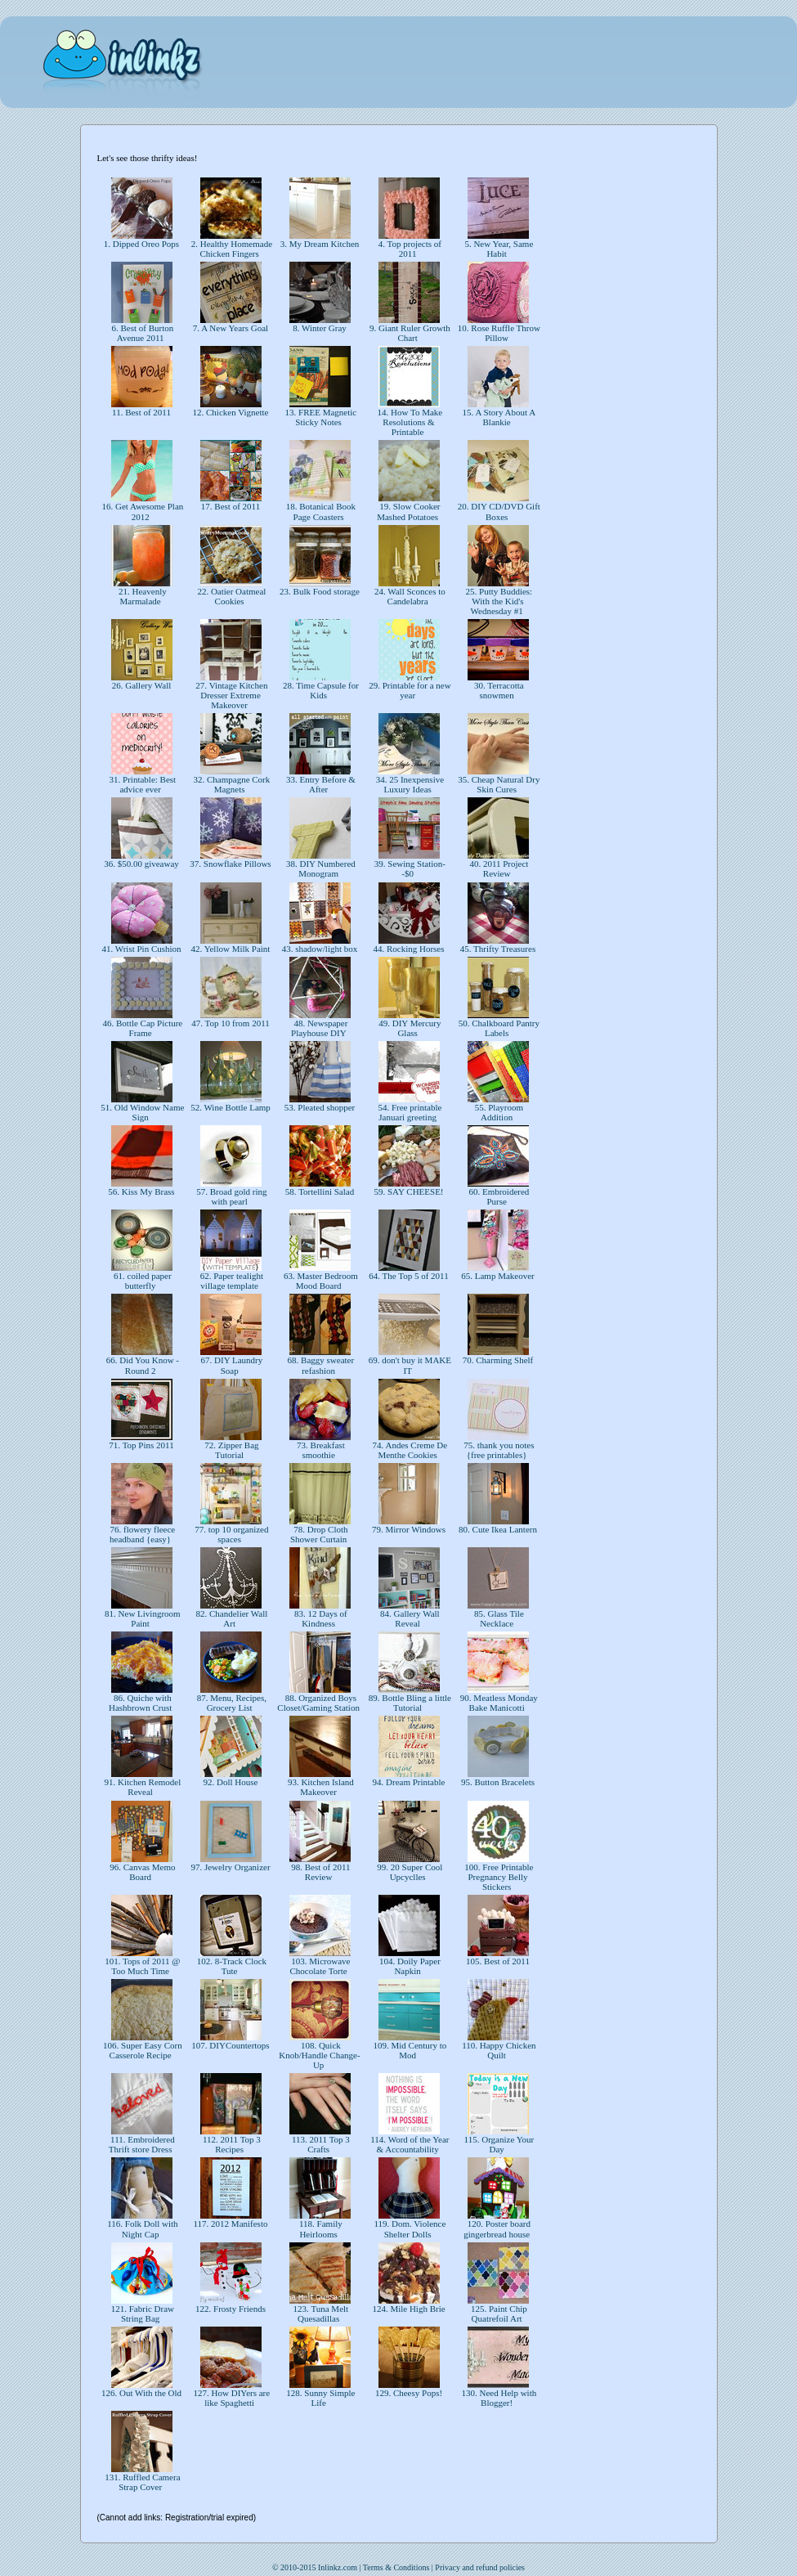 This screenshot has width=797, height=2576. What do you see at coordinates (141, 1534) in the screenshot?
I see `76. flowery fleece headband {easy}` at bounding box center [141, 1534].